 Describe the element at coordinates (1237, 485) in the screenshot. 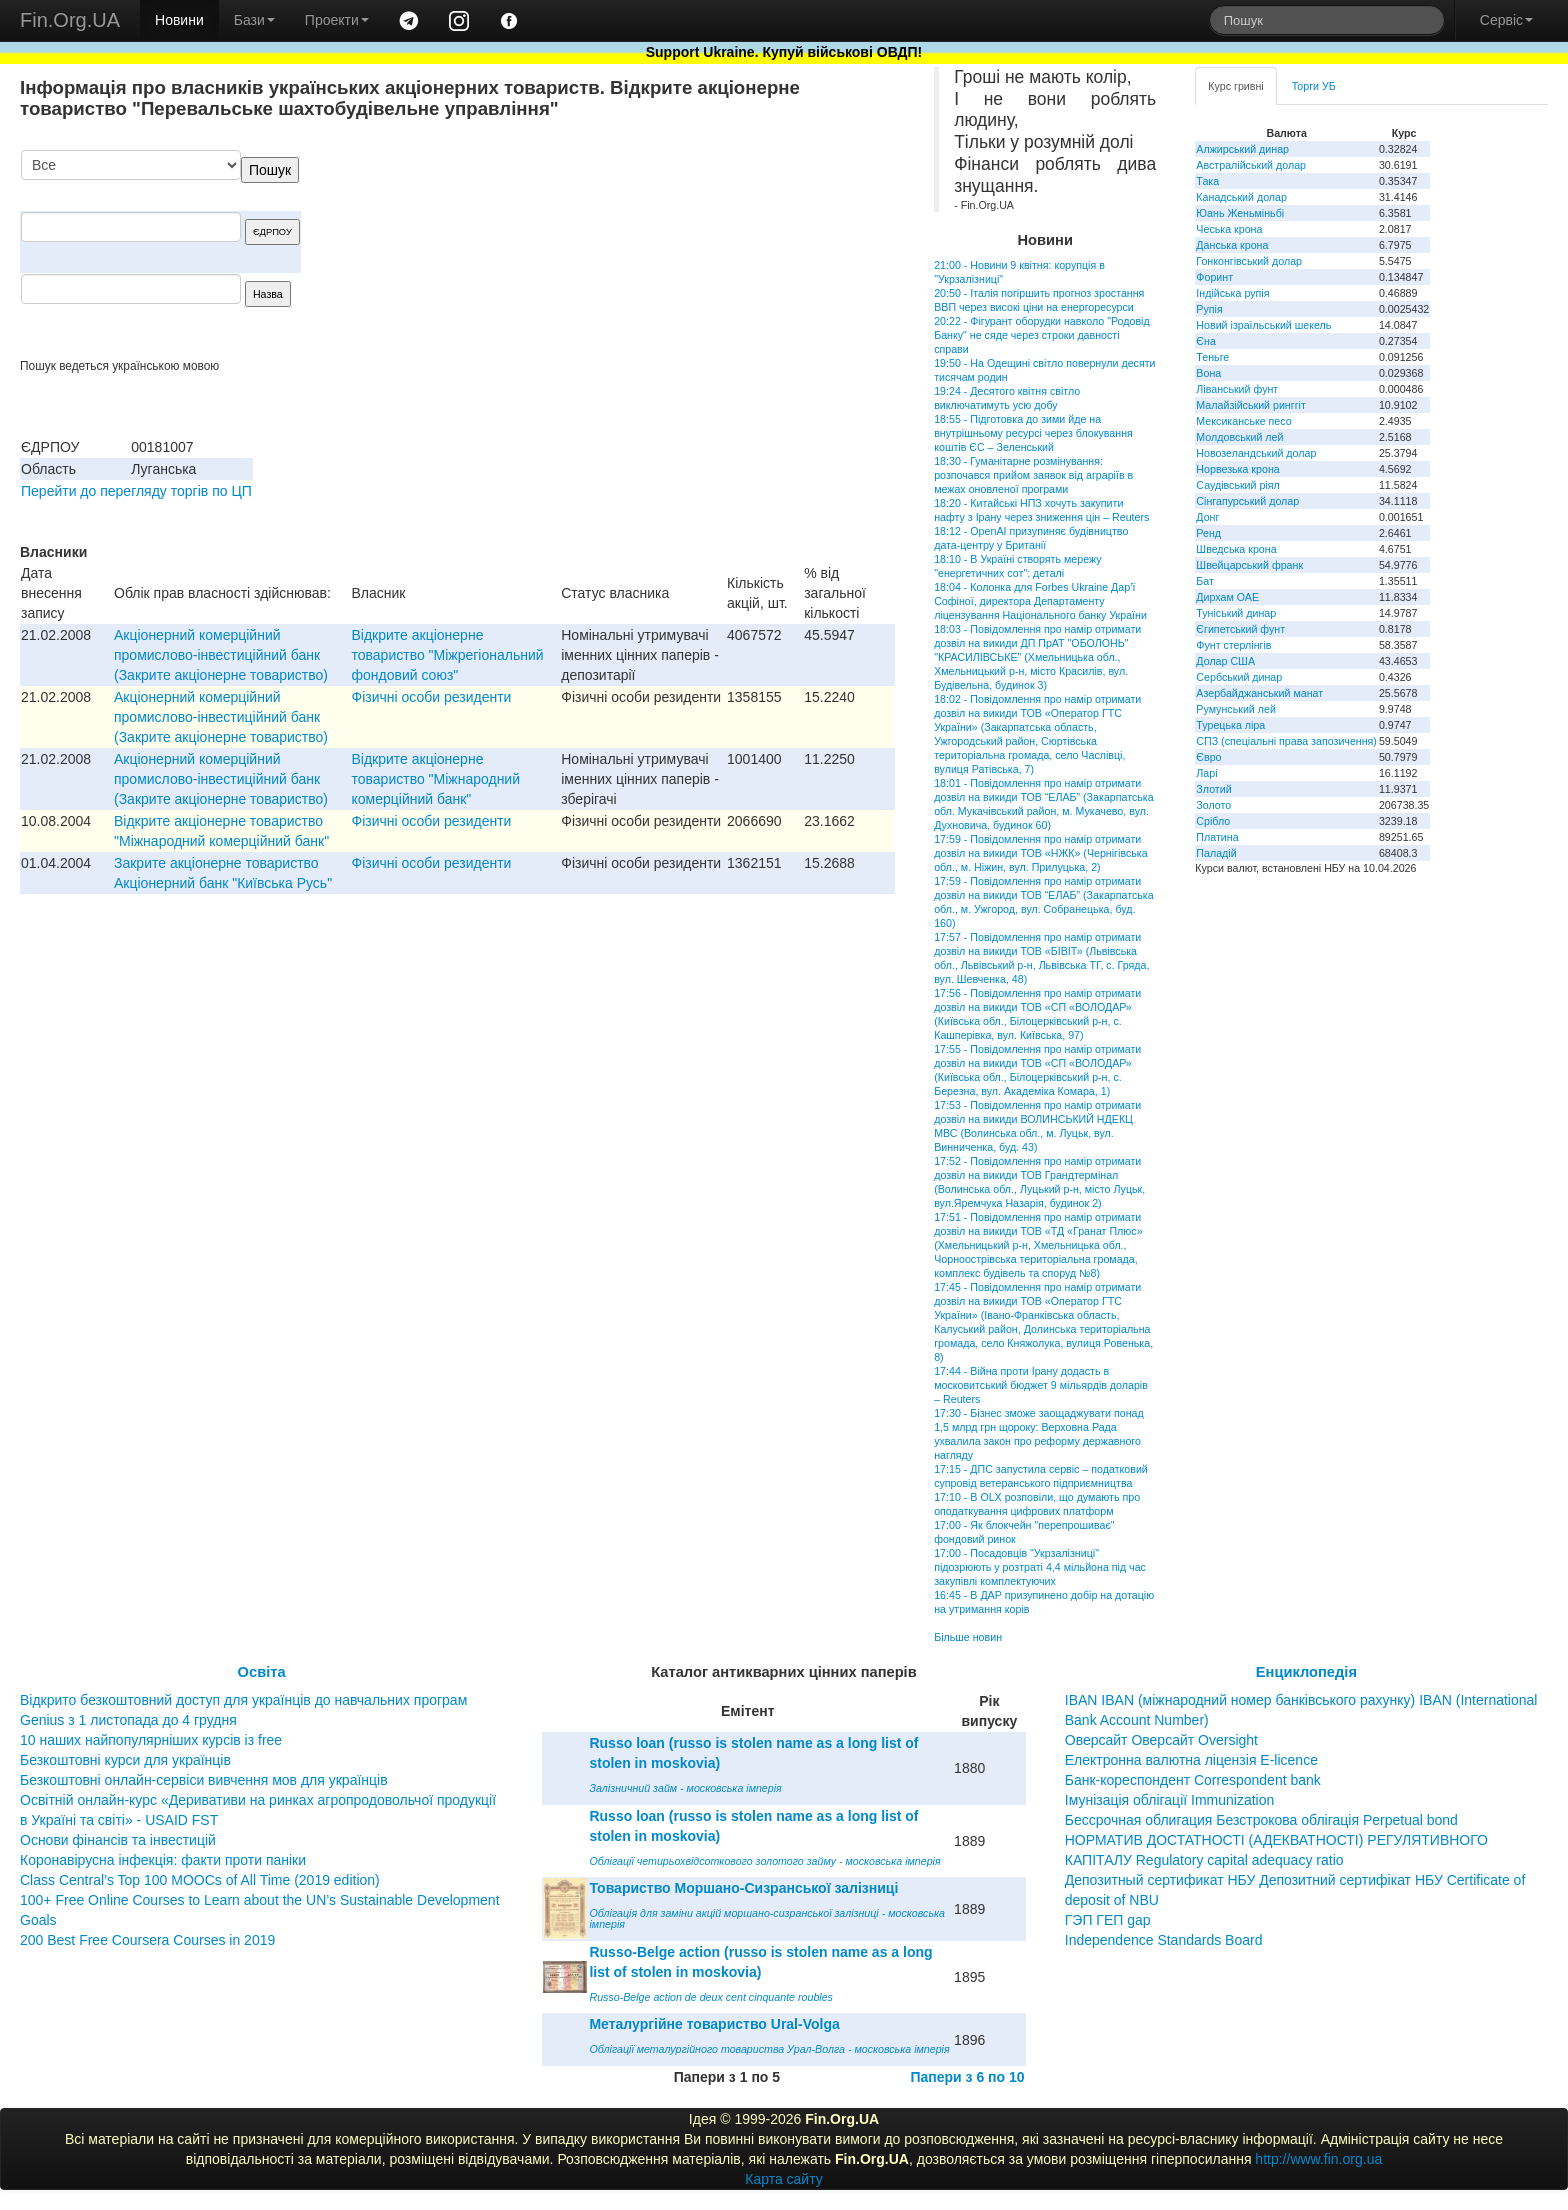

I see `Саудівський ріял` at that location.